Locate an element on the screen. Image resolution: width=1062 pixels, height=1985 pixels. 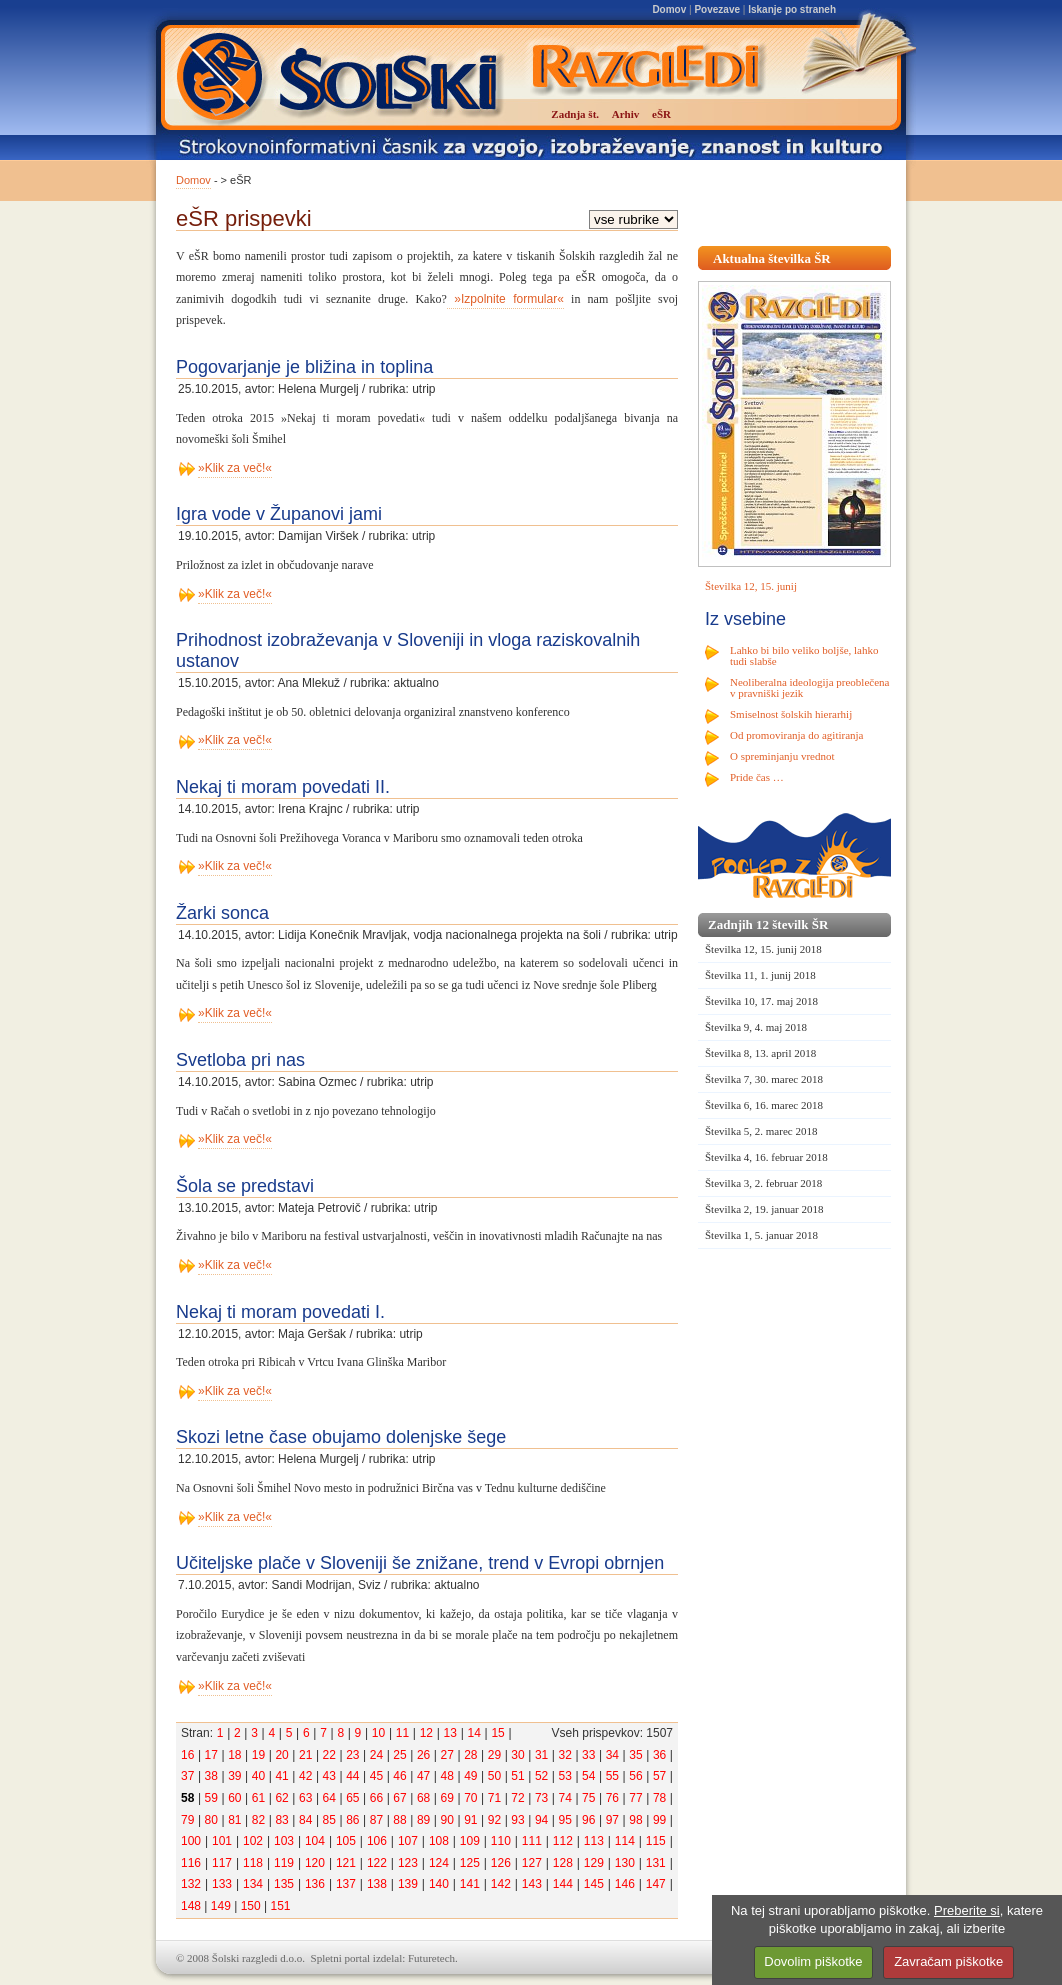
Preberite si is located at coordinates (967, 1910).